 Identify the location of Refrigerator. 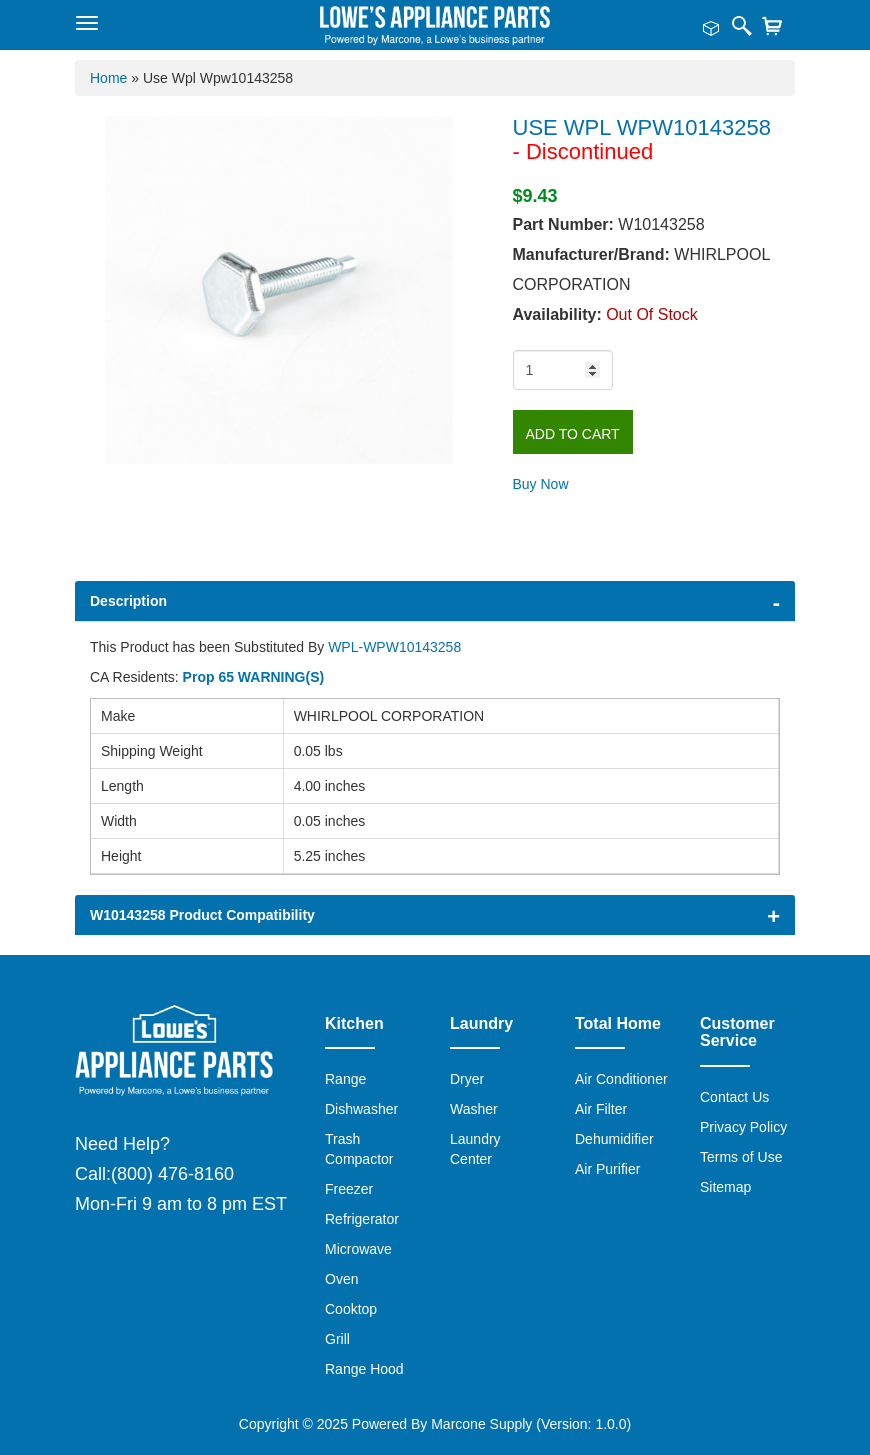
(362, 1219).